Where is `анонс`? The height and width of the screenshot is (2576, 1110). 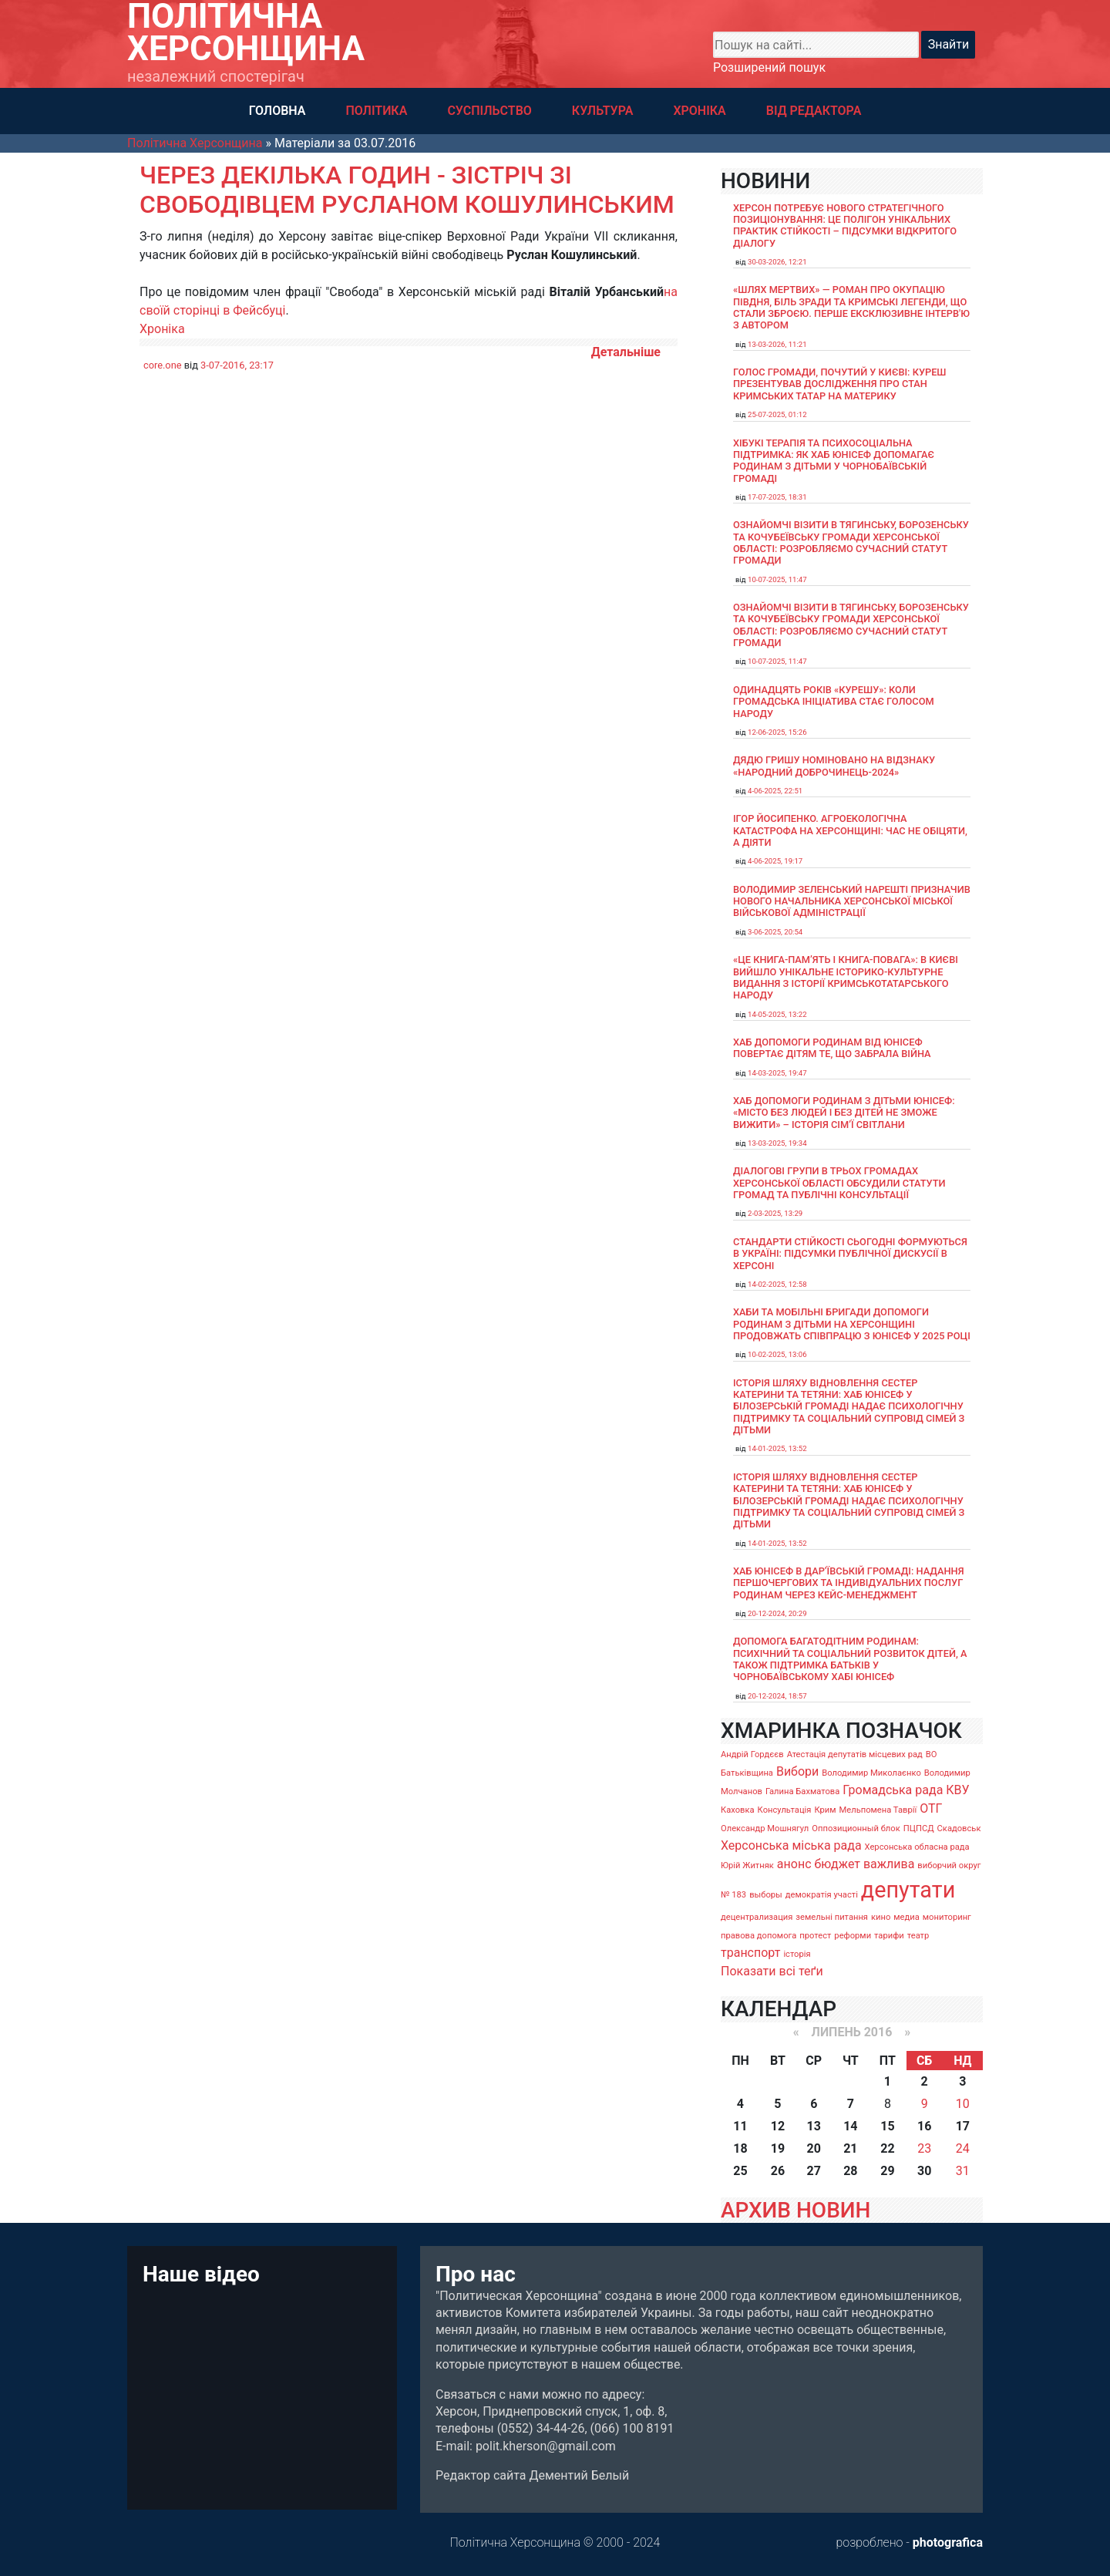 анонс is located at coordinates (794, 1864).